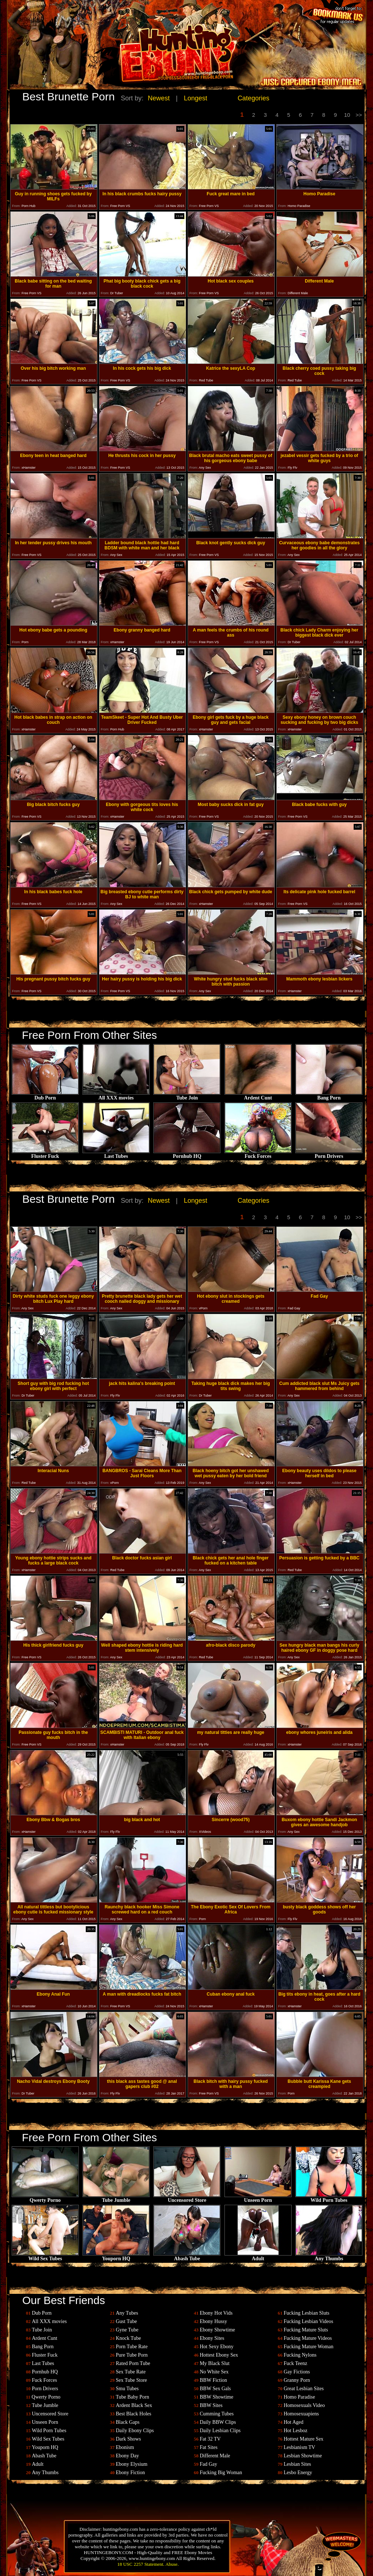  Describe the element at coordinates (214, 2372) in the screenshot. I see `No White Sex` at that location.